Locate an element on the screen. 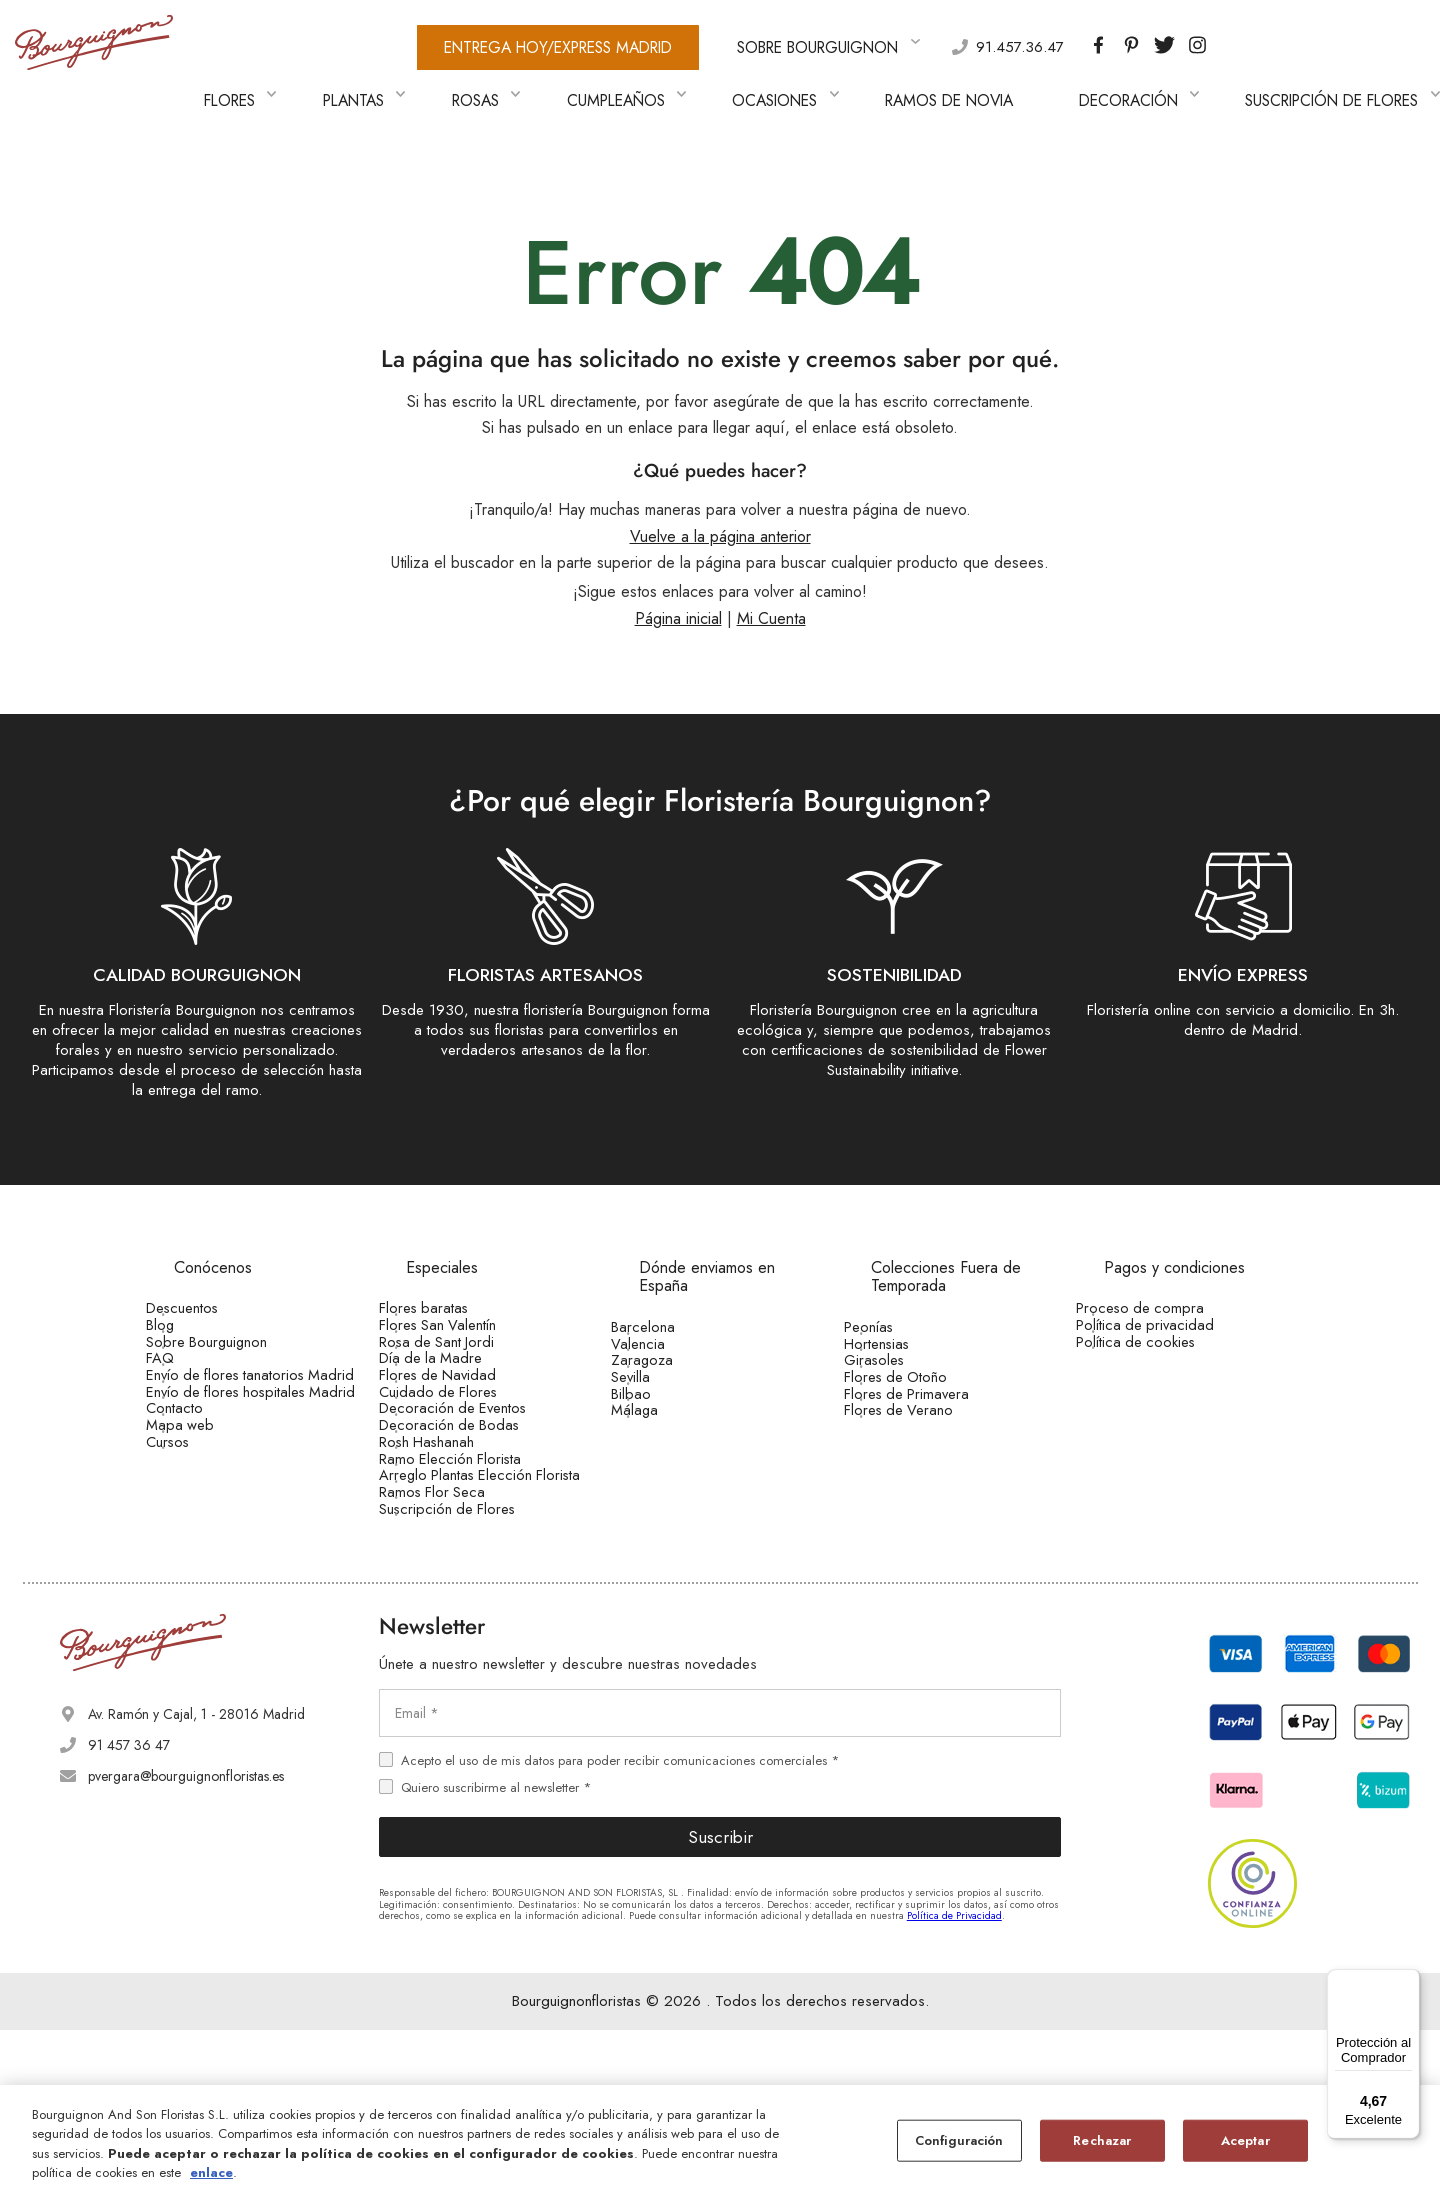 The image size is (1440, 2193). Política de privacidad is located at coordinates (1169, 1306).